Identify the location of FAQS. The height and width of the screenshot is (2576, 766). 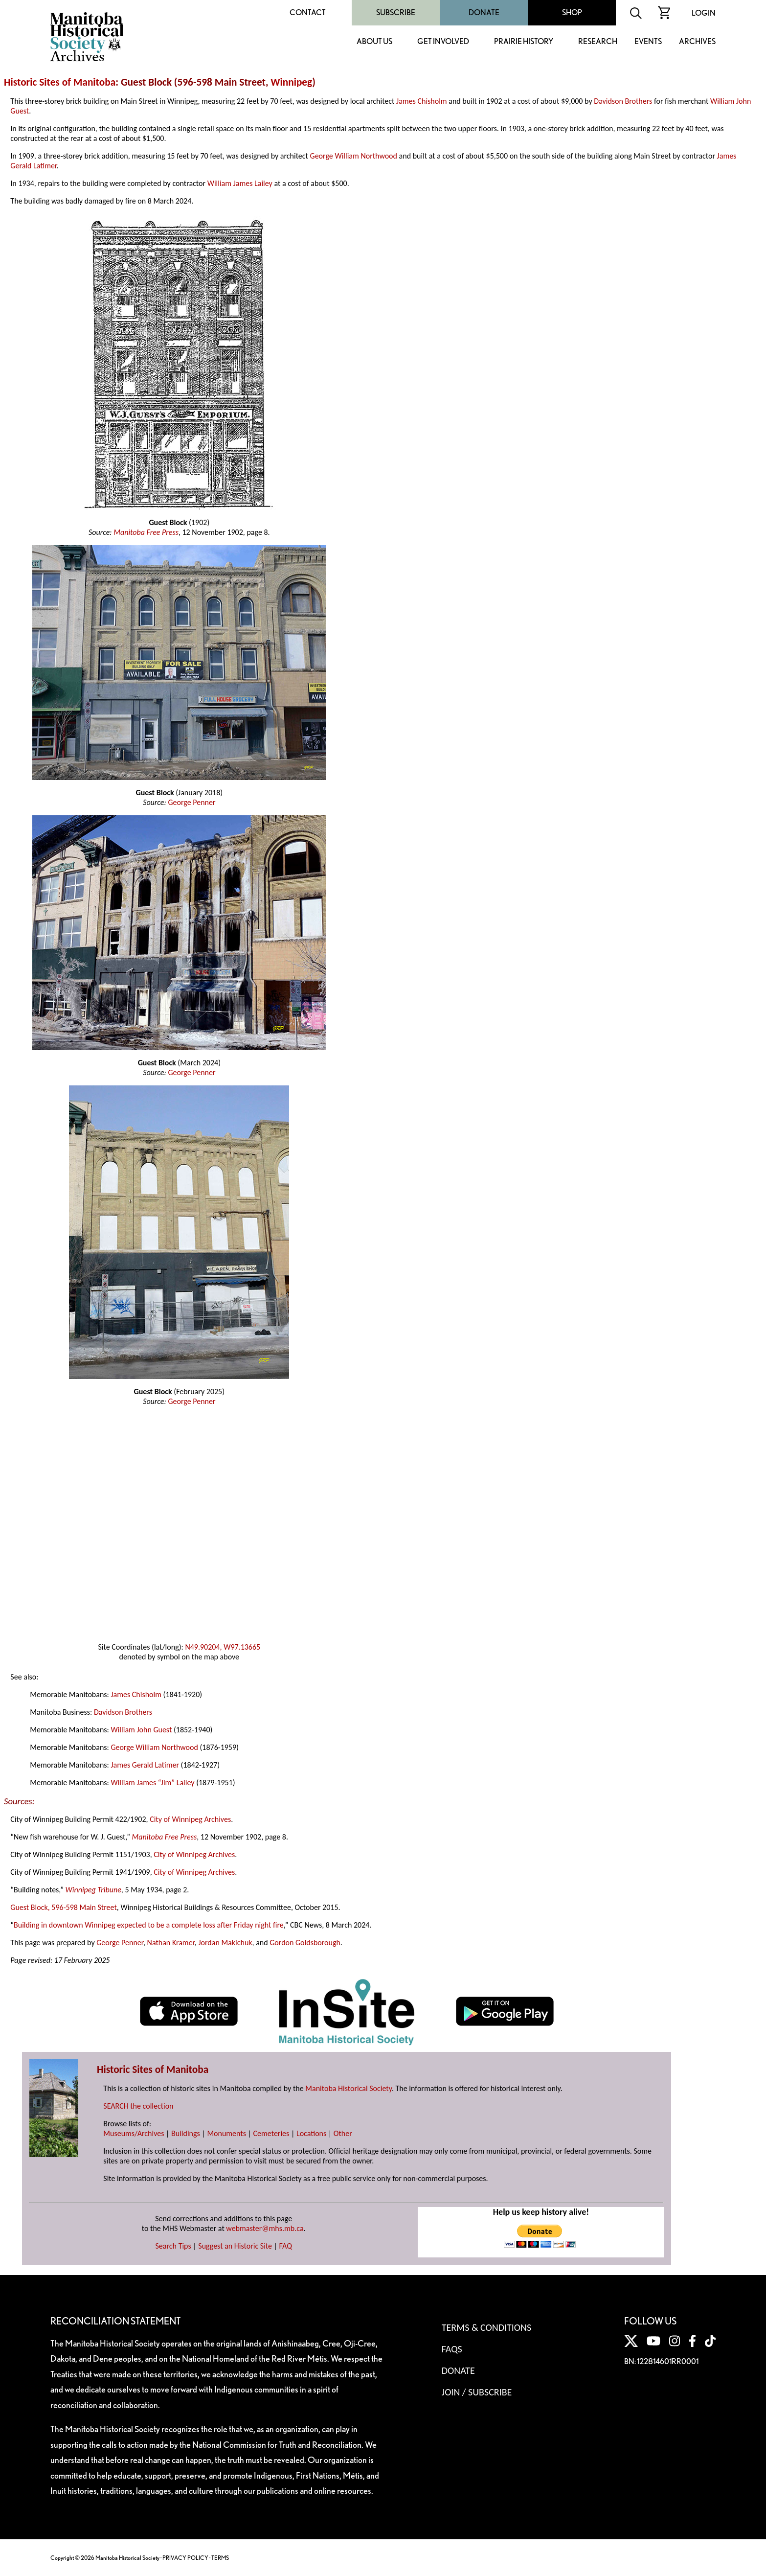
(452, 2349).